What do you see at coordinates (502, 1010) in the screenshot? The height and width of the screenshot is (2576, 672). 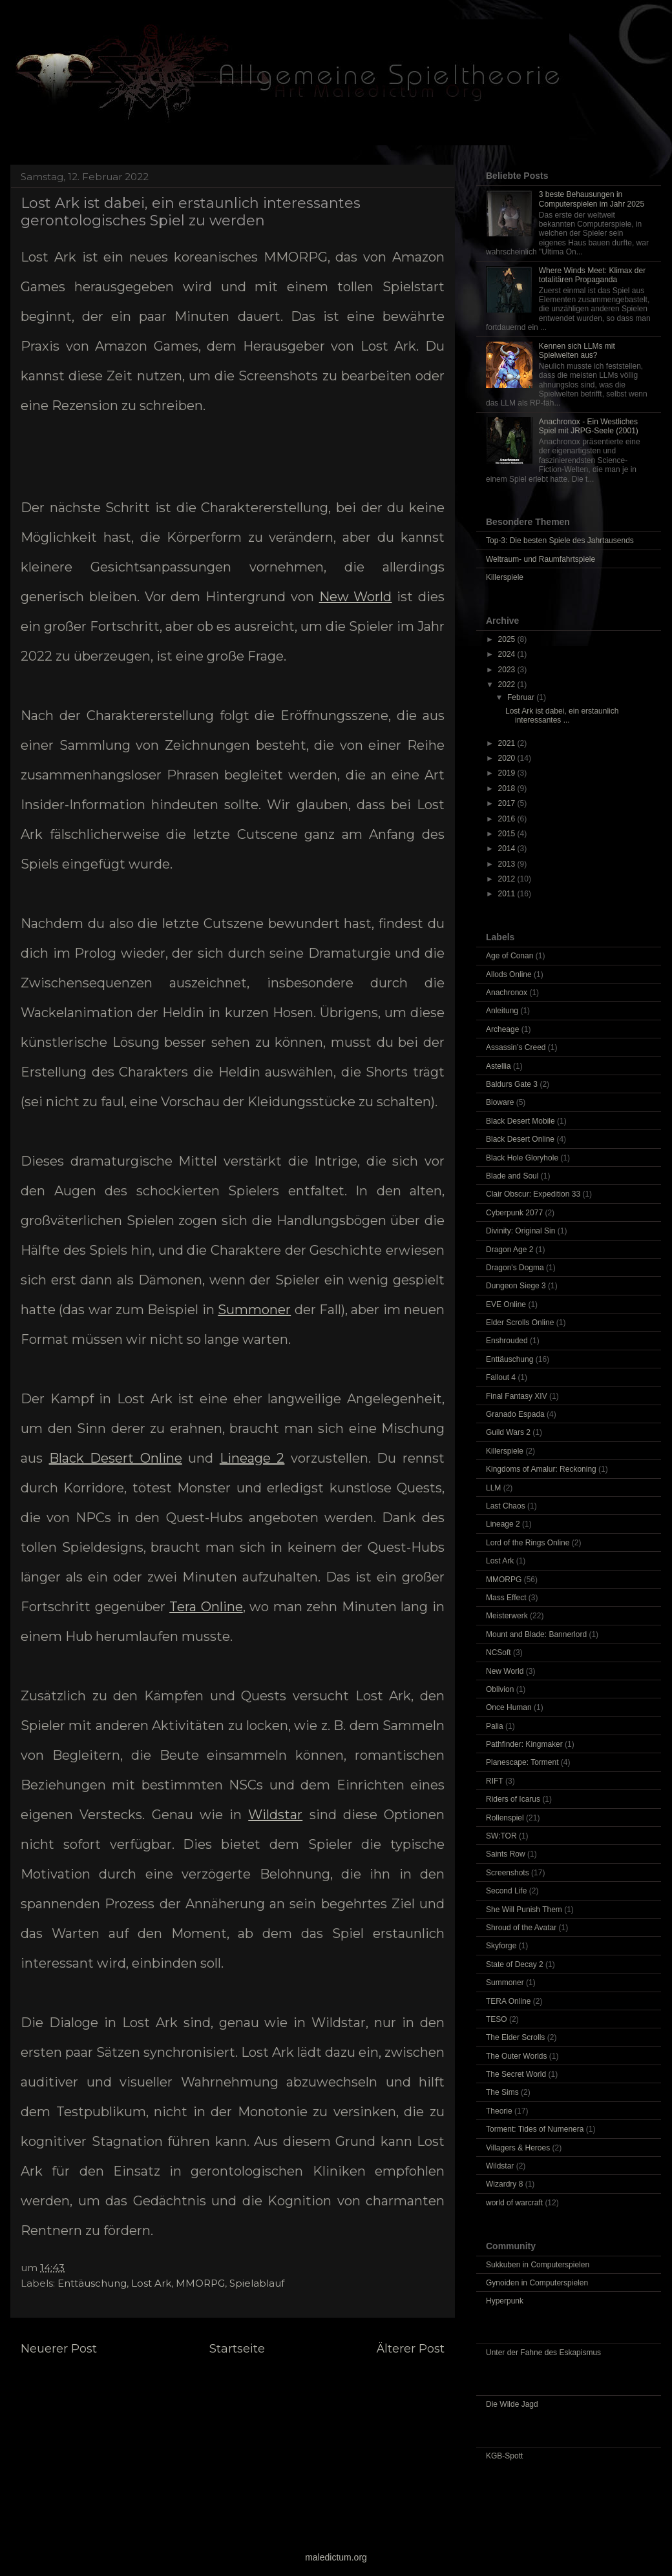 I see `Anleitung` at bounding box center [502, 1010].